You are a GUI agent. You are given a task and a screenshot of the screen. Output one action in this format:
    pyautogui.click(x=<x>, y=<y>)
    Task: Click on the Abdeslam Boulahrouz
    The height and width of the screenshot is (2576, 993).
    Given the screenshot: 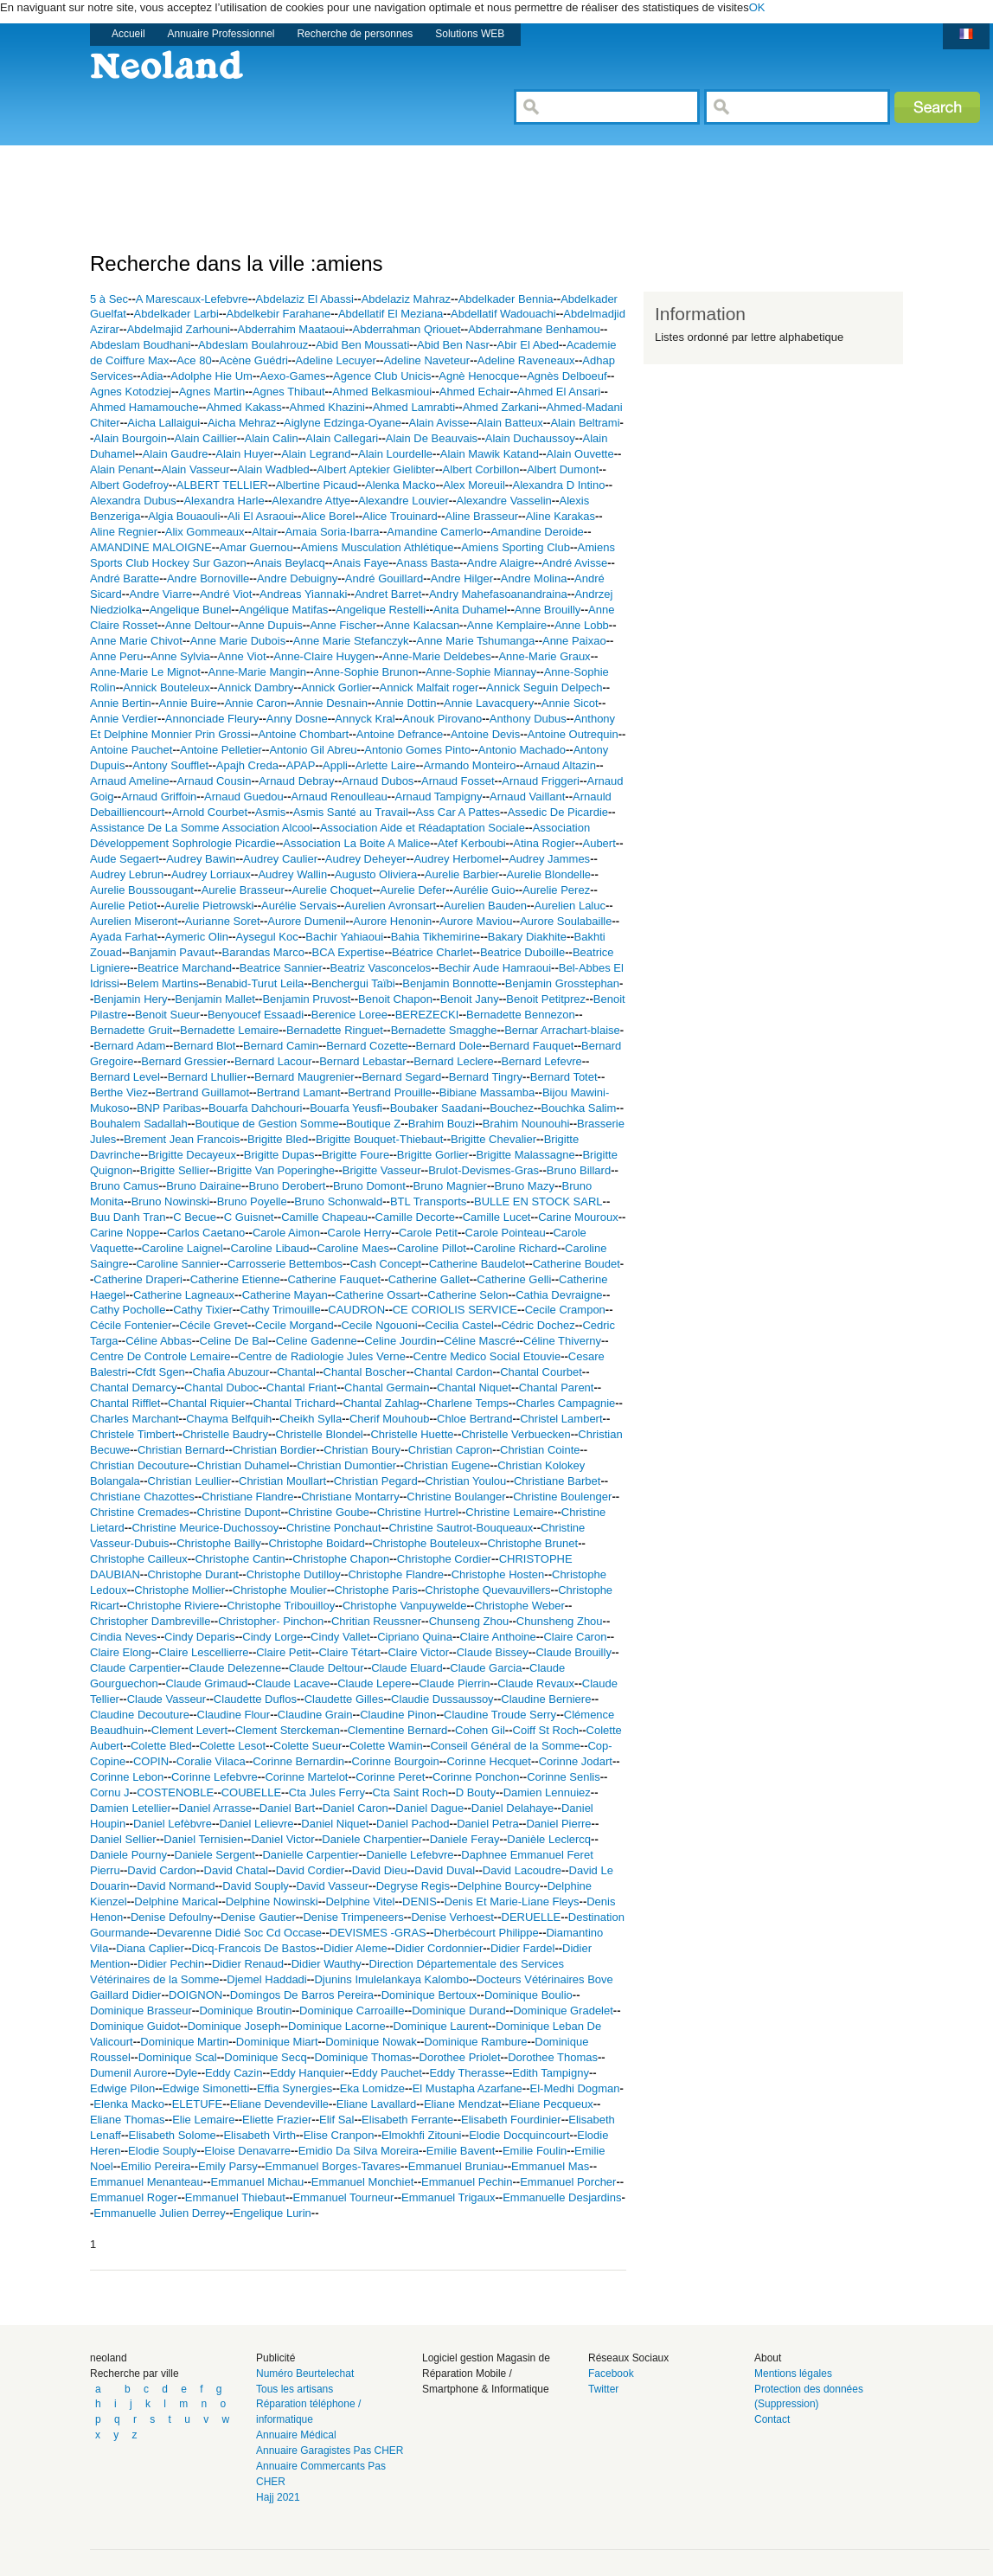 What is the action you would take?
    pyautogui.click(x=253, y=344)
    